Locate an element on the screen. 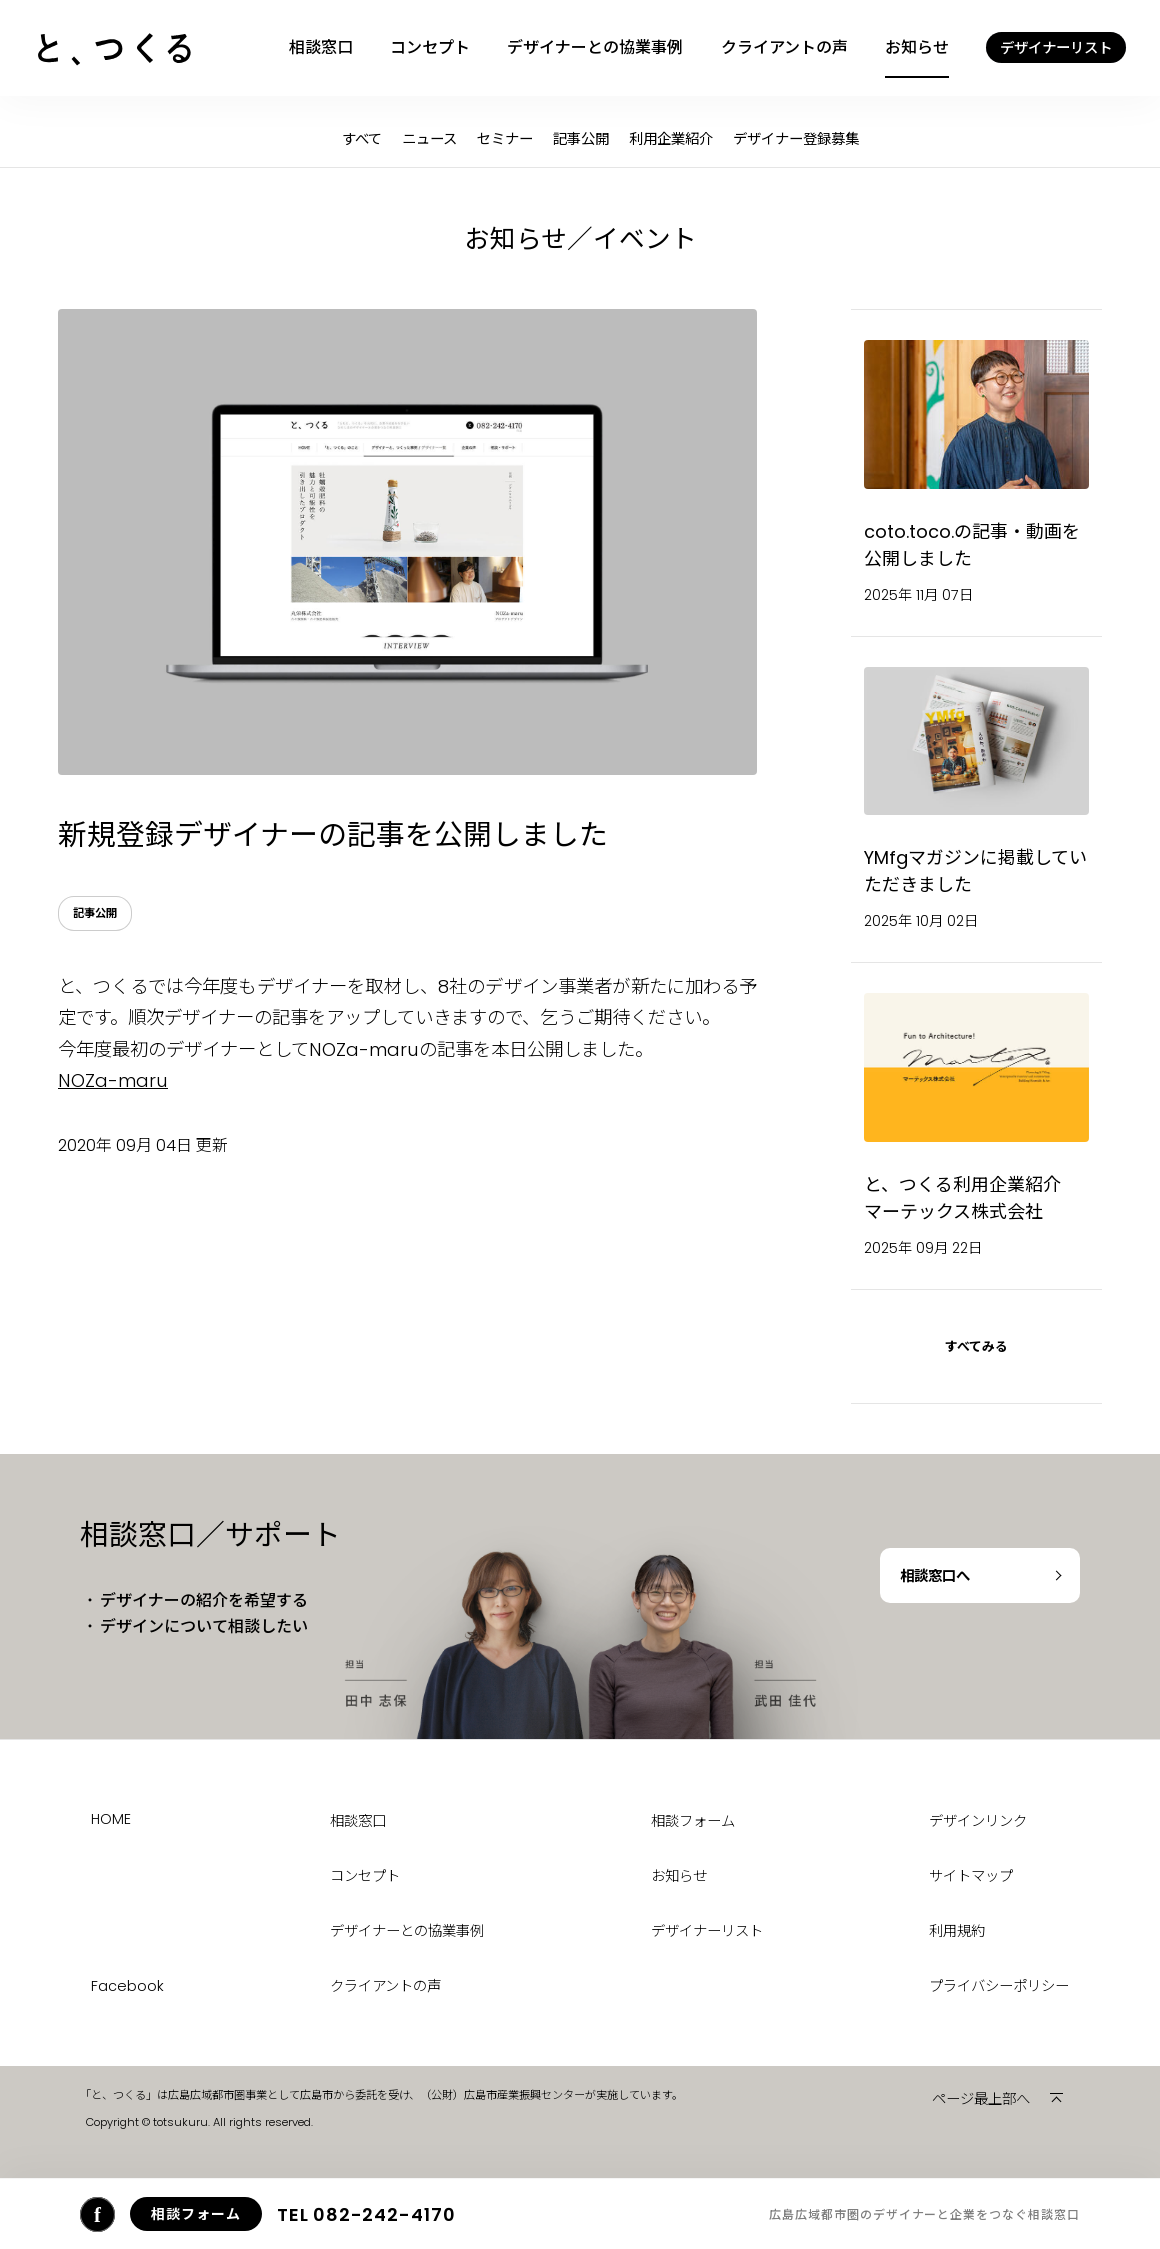 This screenshot has width=1160, height=2249. すべて is located at coordinates (362, 139).